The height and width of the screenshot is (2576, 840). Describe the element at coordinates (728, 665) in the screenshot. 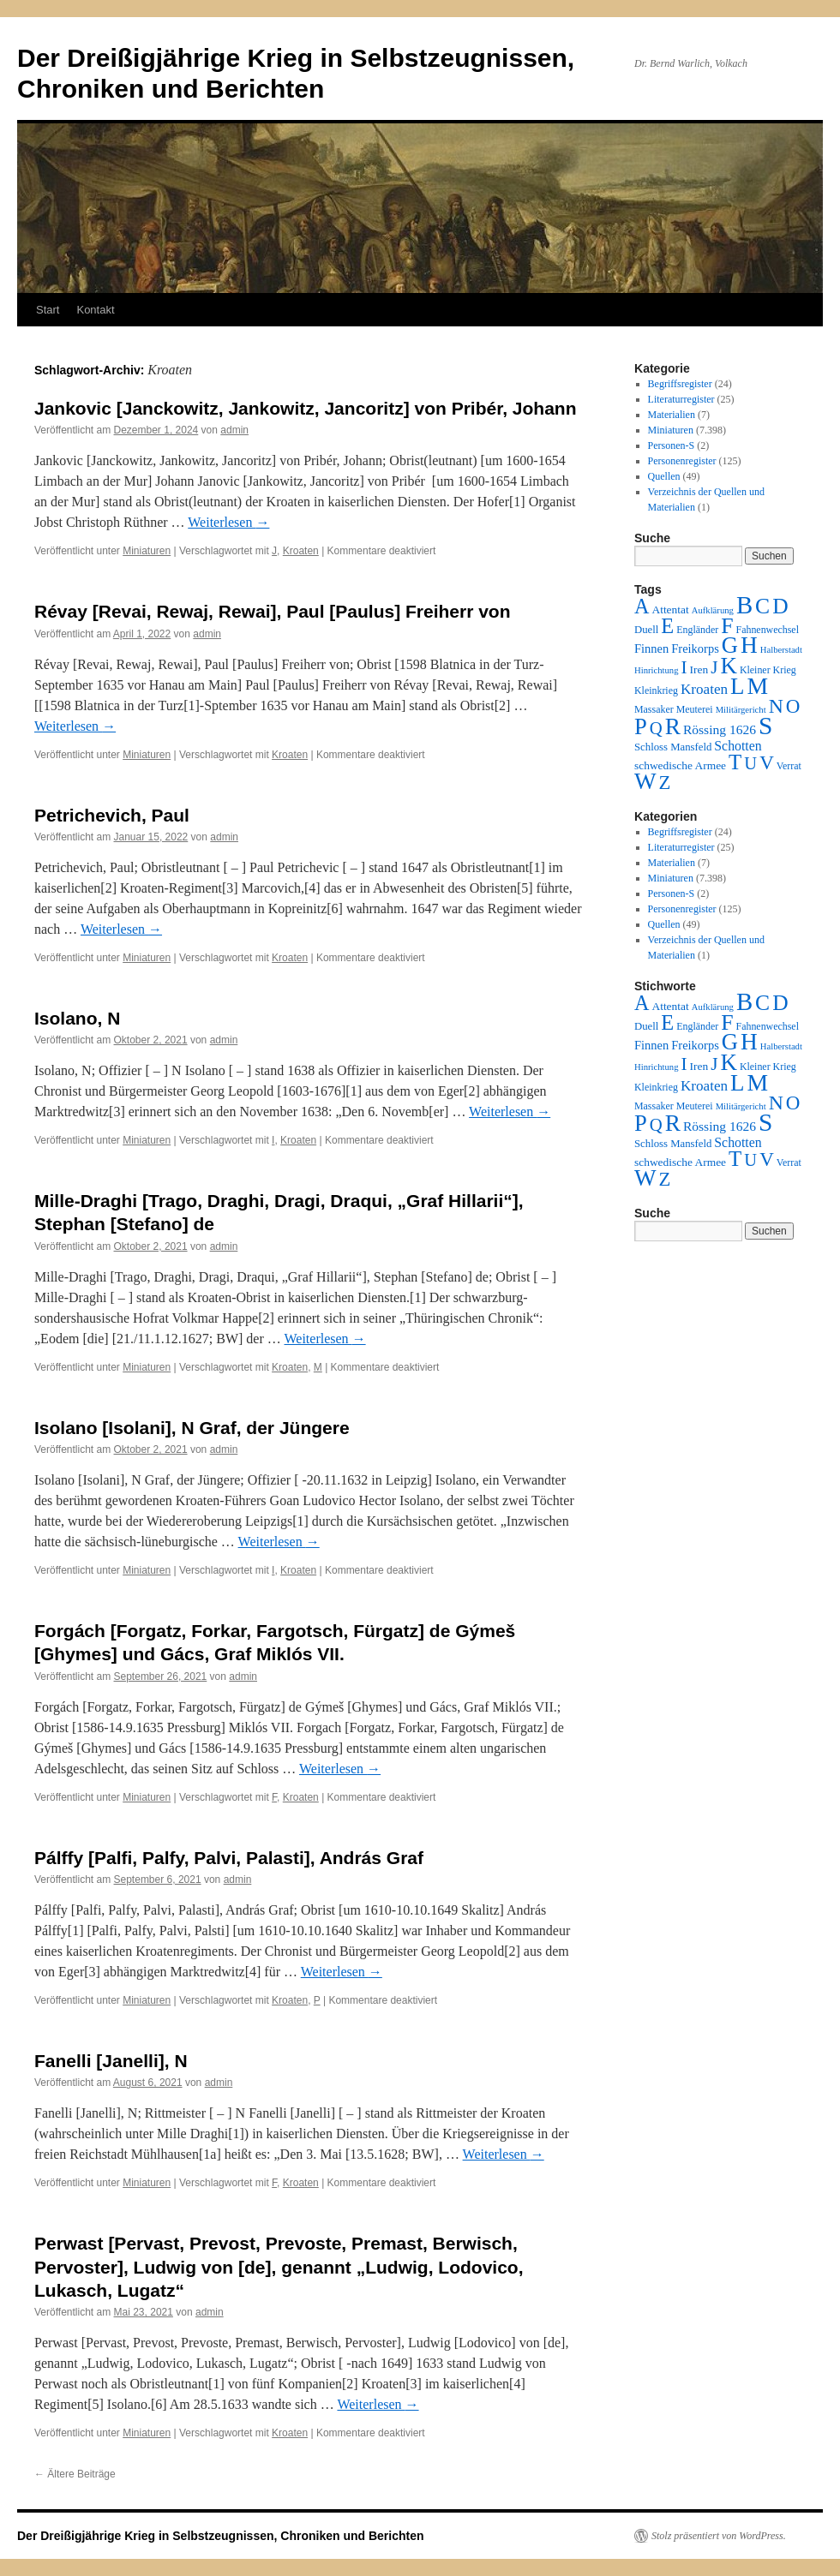

I see `K [K (432 Einträge)]` at that location.